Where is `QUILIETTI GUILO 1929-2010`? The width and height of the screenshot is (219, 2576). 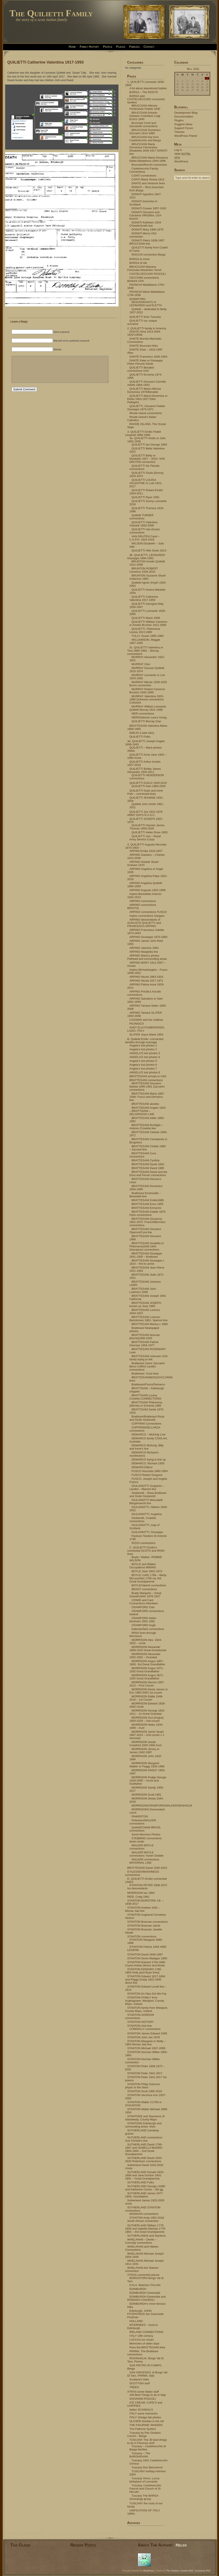 QUILIETTI GUILO 1929-2010 is located at coordinates (148, 782).